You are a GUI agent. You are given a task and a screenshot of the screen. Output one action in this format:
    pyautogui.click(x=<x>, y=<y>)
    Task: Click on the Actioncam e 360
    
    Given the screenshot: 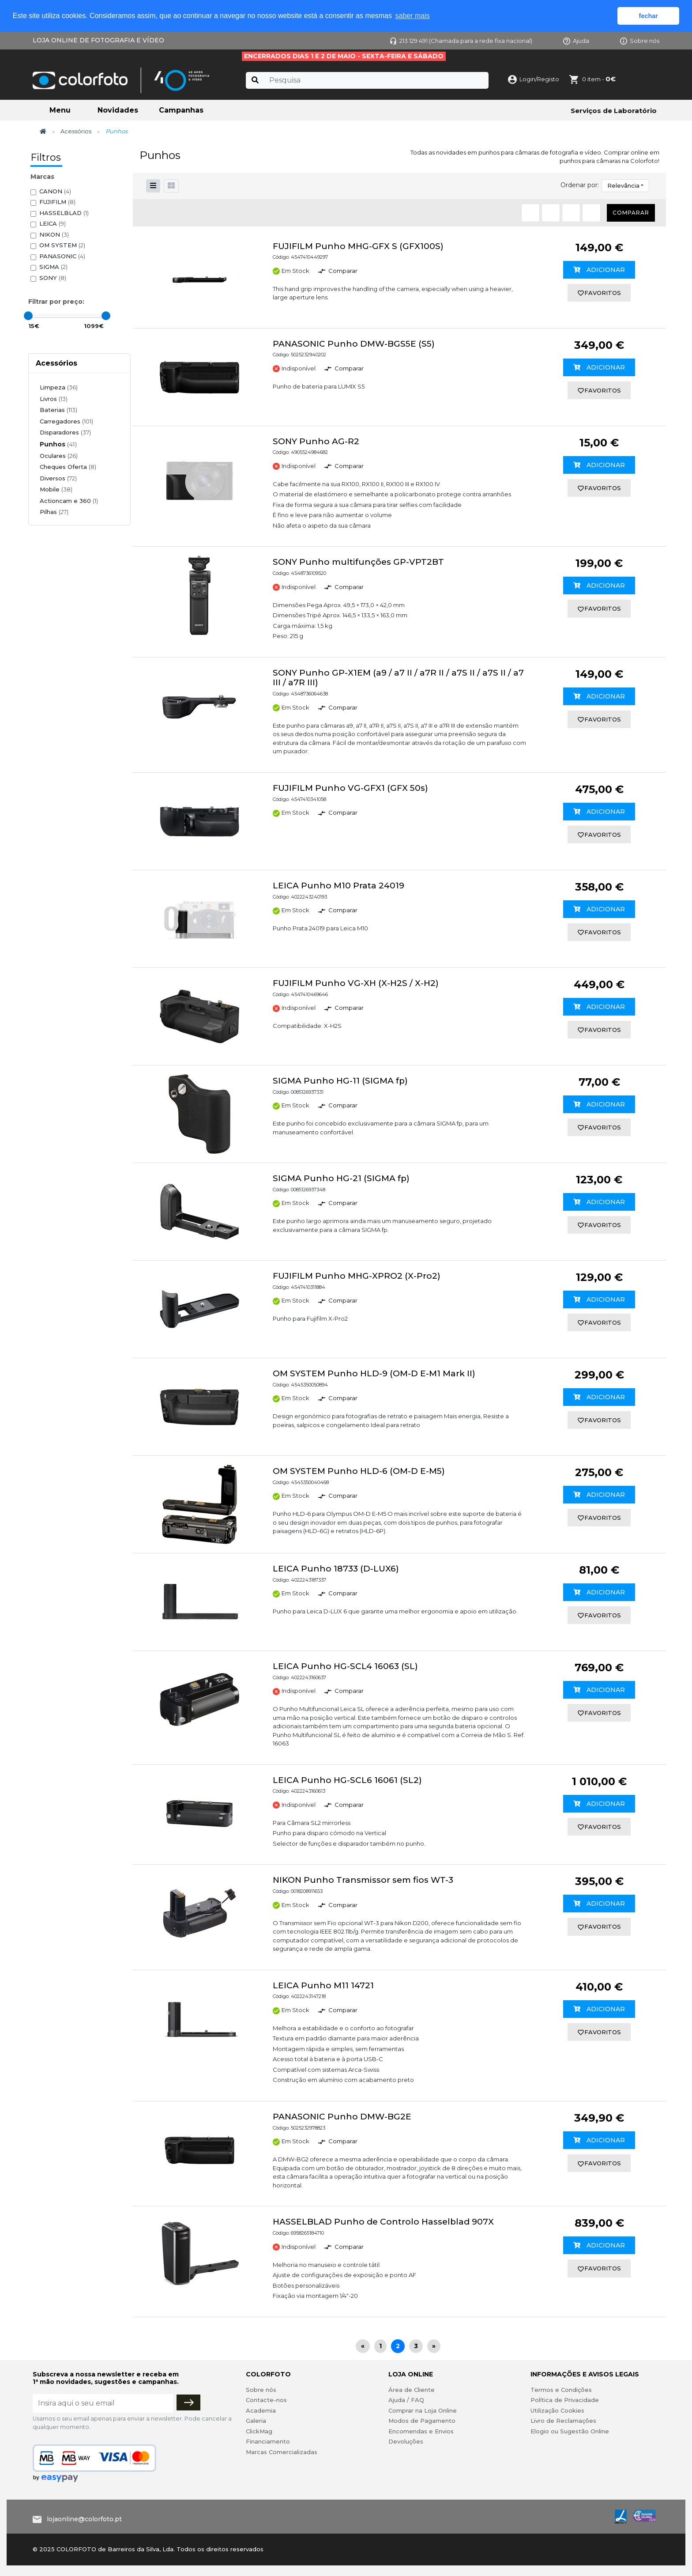 What is the action you would take?
    pyautogui.click(x=69, y=500)
    